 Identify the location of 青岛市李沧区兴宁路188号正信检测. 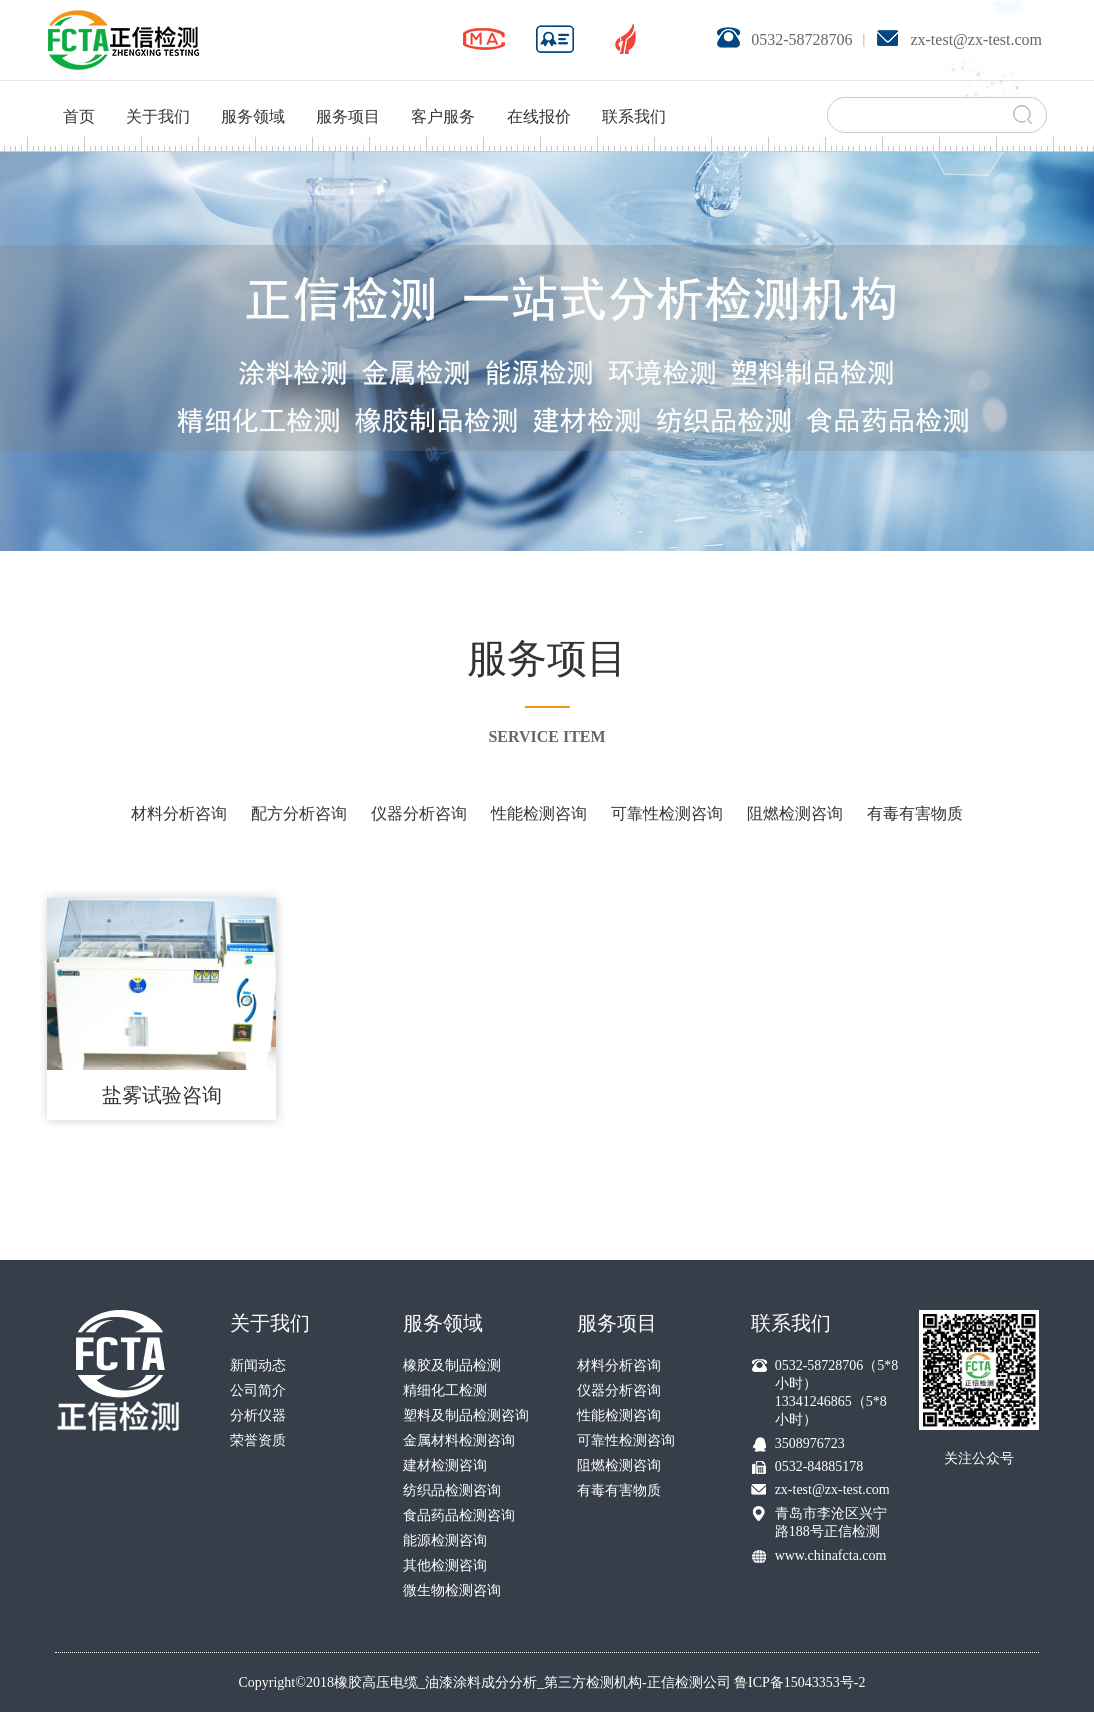
(831, 1522).